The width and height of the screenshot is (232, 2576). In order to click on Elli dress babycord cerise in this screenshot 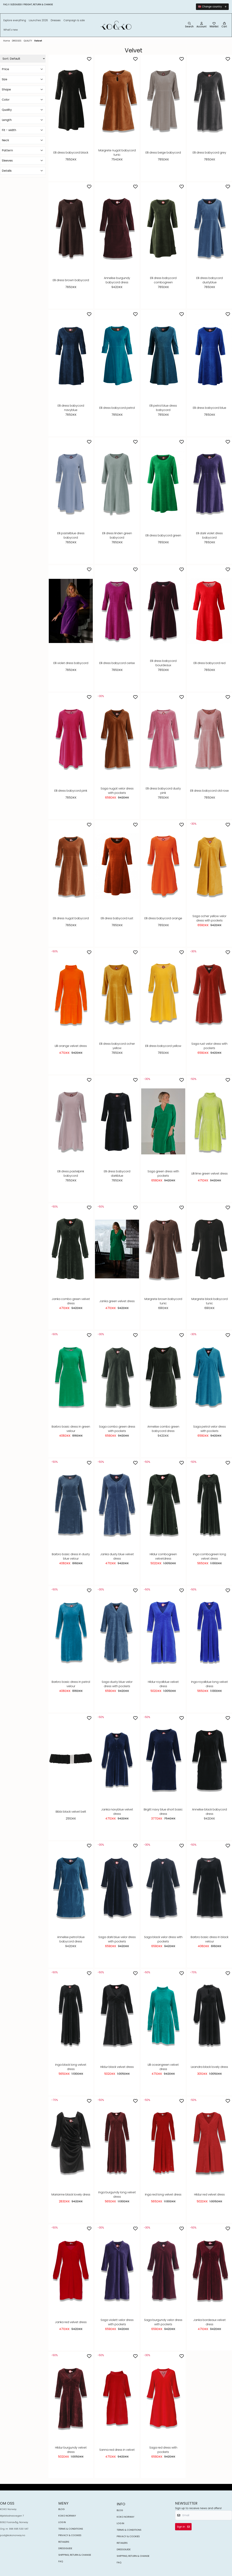, I will do `click(117, 663)`.